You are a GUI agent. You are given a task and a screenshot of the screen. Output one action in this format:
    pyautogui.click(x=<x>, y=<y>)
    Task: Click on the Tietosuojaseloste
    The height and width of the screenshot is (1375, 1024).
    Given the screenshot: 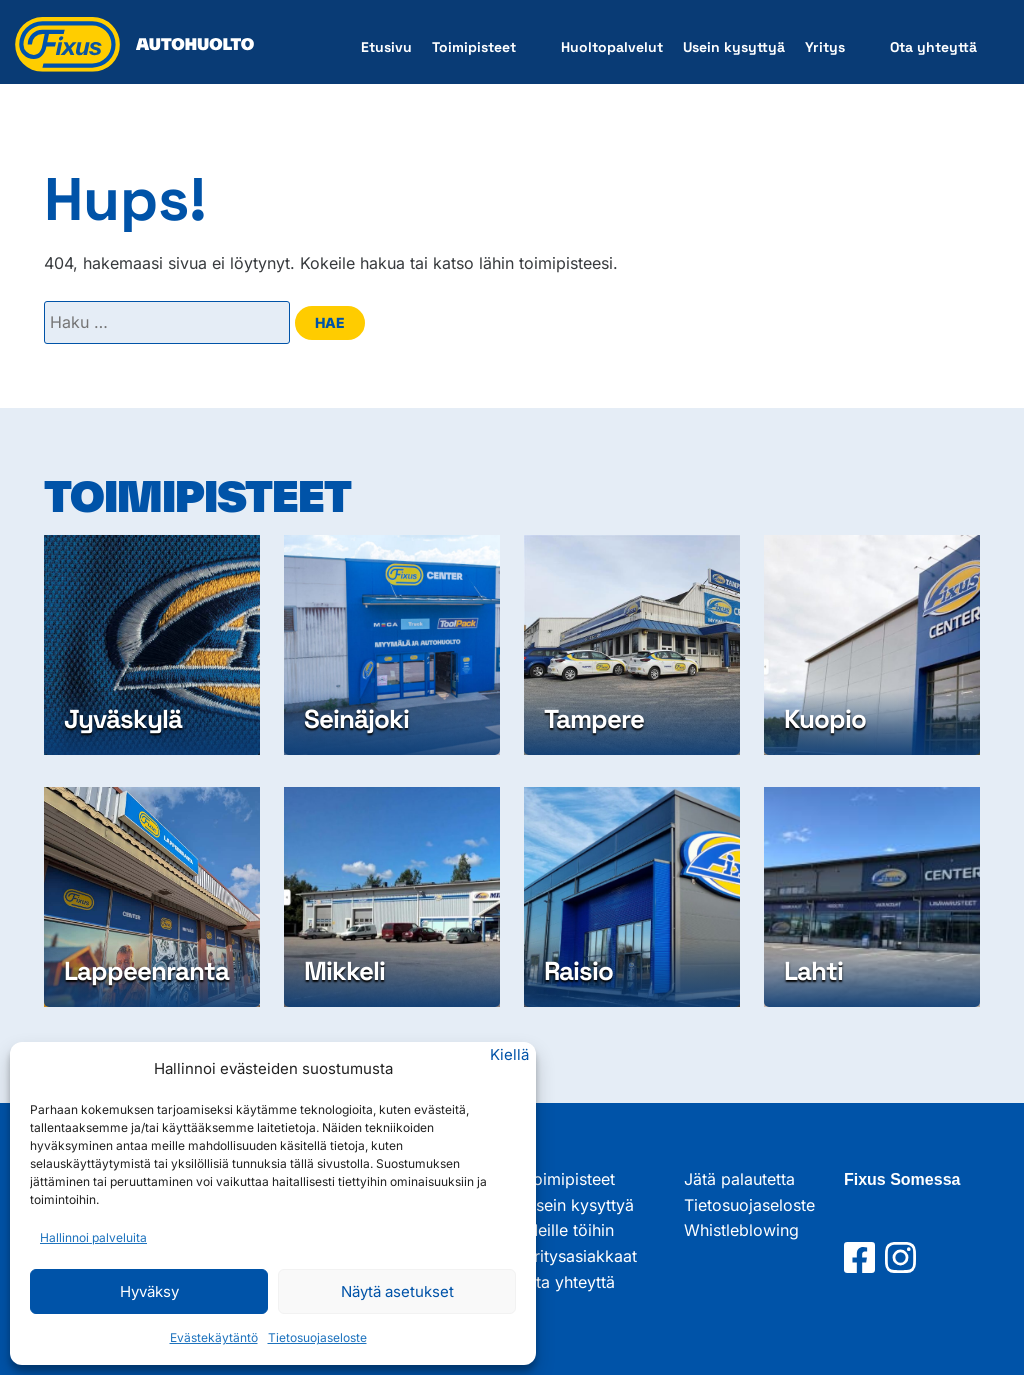 What is the action you would take?
    pyautogui.click(x=317, y=1337)
    